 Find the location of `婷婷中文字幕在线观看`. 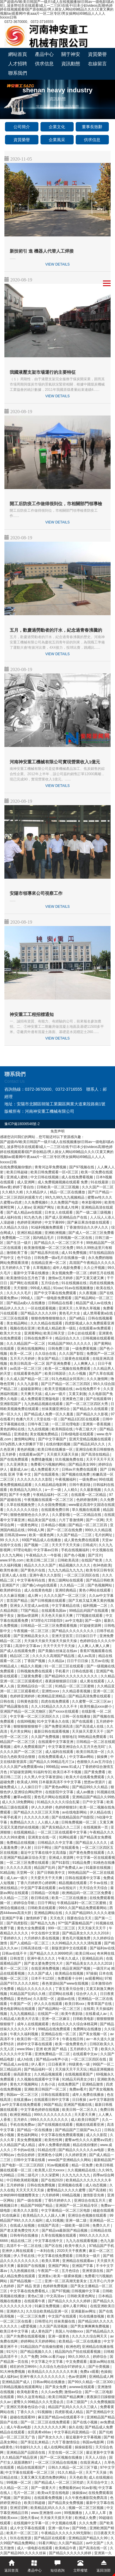

婷婷中文字幕在线观看 is located at coordinates (35, 2044).